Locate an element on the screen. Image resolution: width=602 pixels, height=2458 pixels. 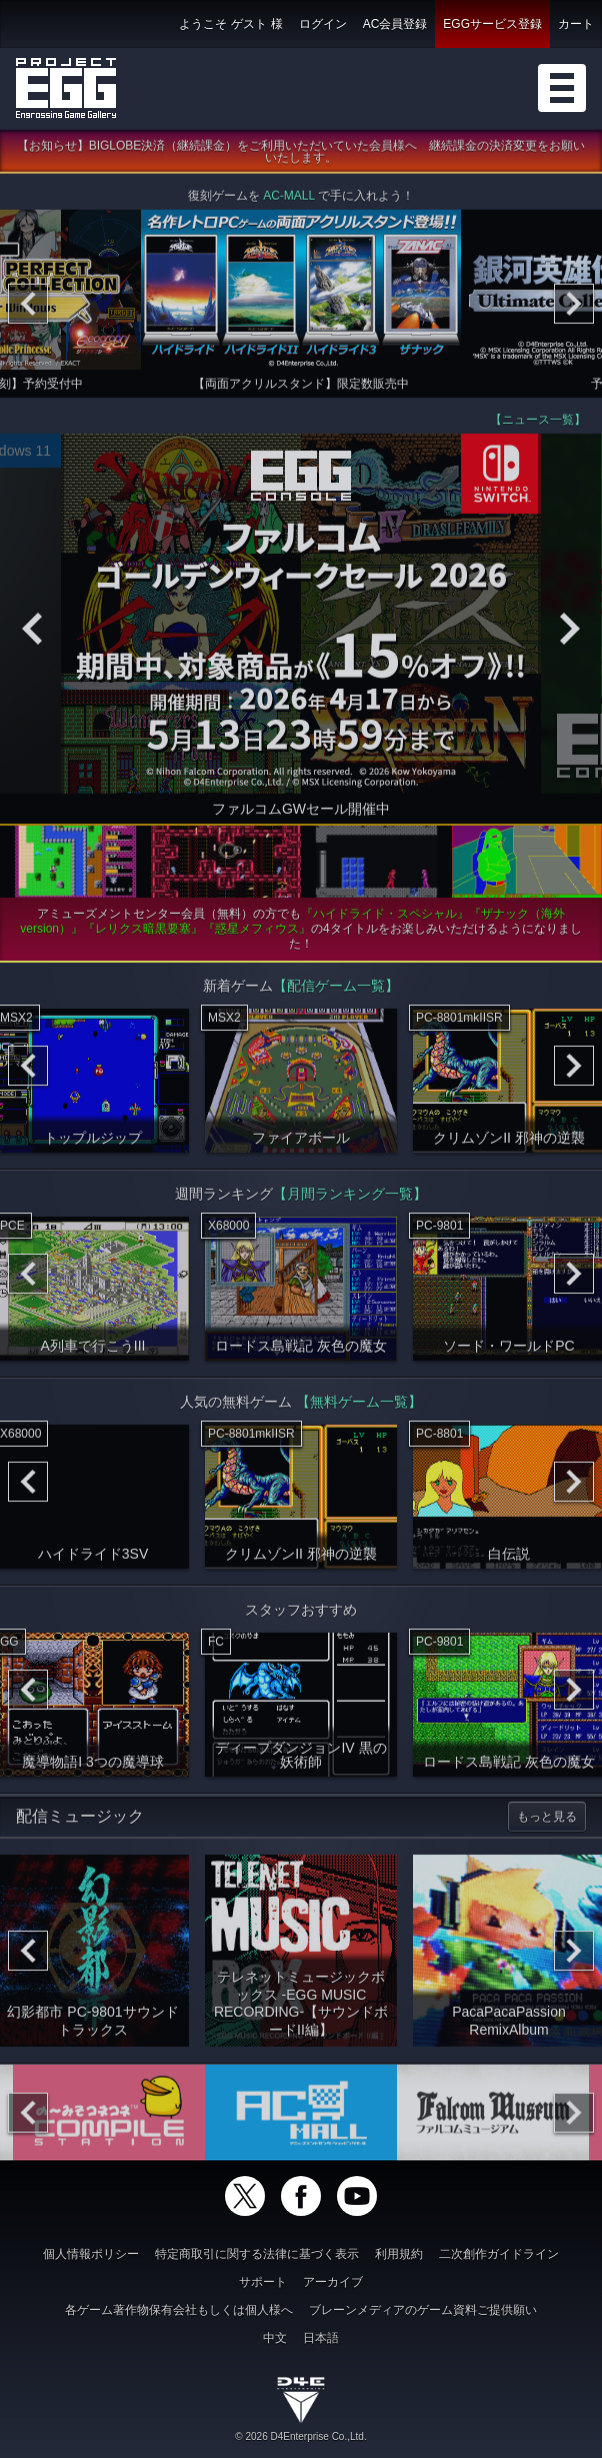
各ゲーム著作物保有会社もしくは個人様へ is located at coordinates (179, 2310).